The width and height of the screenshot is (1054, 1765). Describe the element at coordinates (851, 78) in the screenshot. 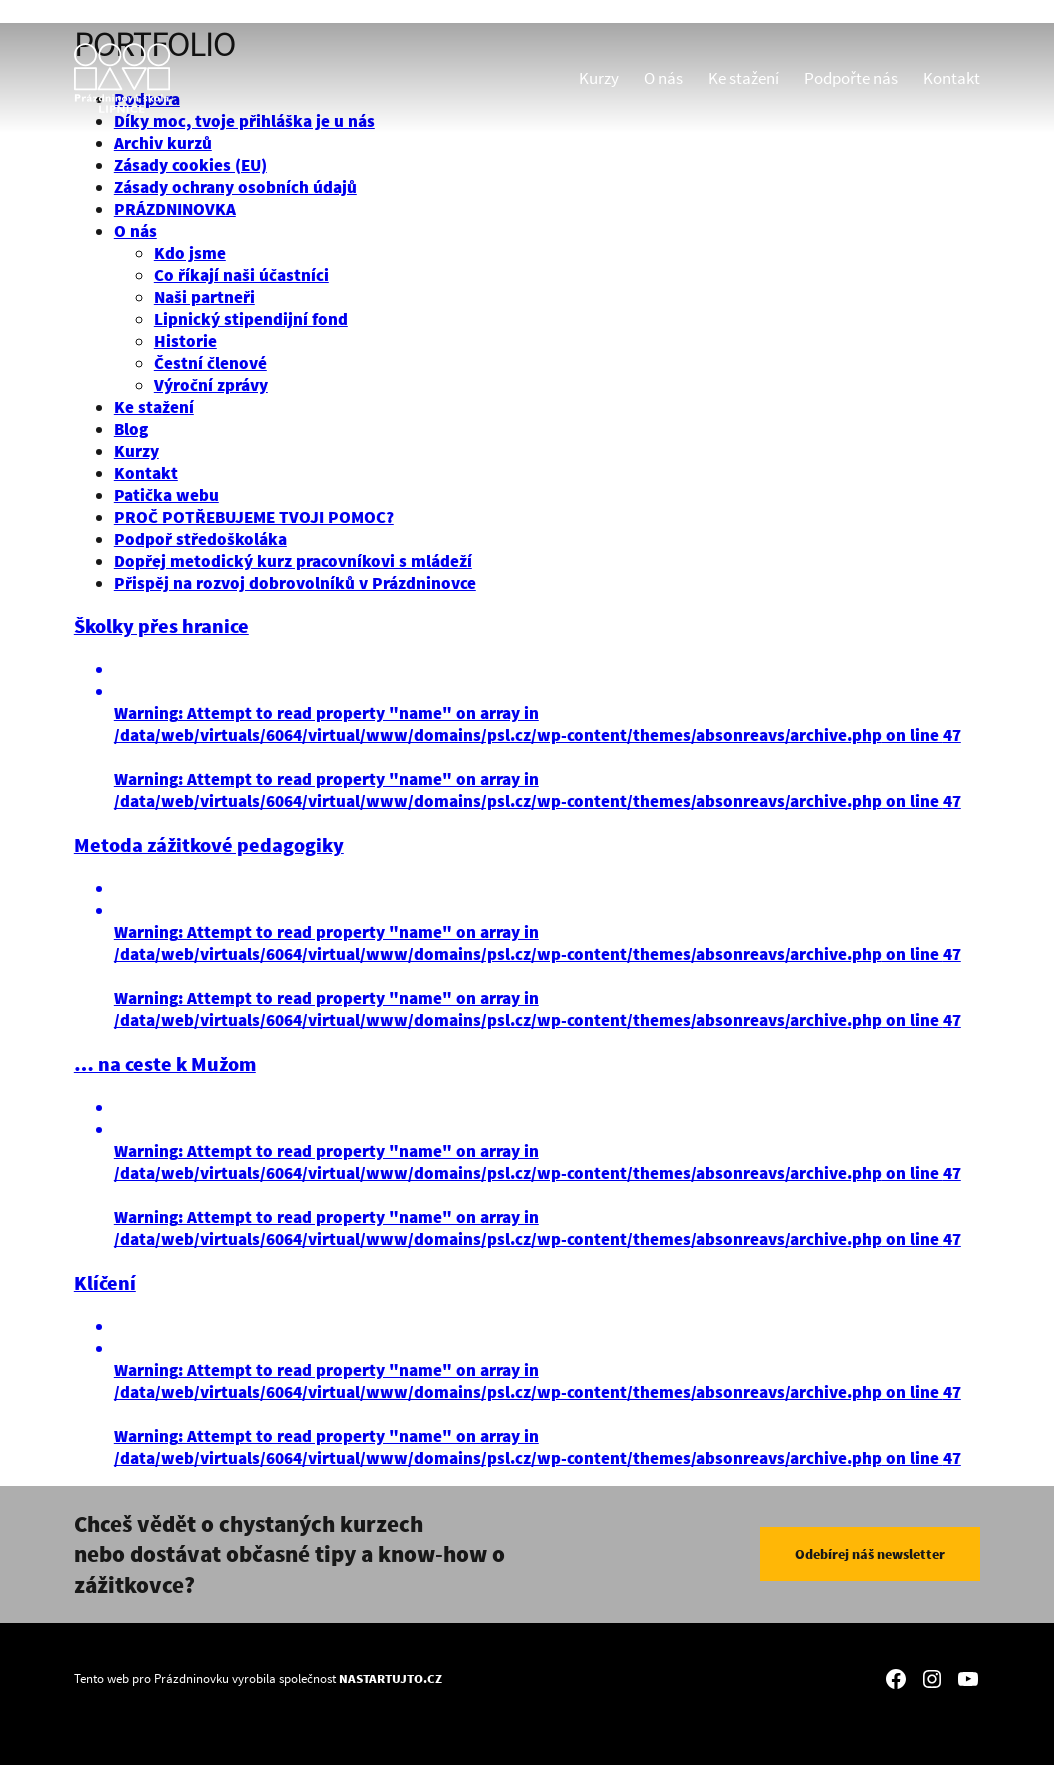

I see `Podpořte nás` at that location.